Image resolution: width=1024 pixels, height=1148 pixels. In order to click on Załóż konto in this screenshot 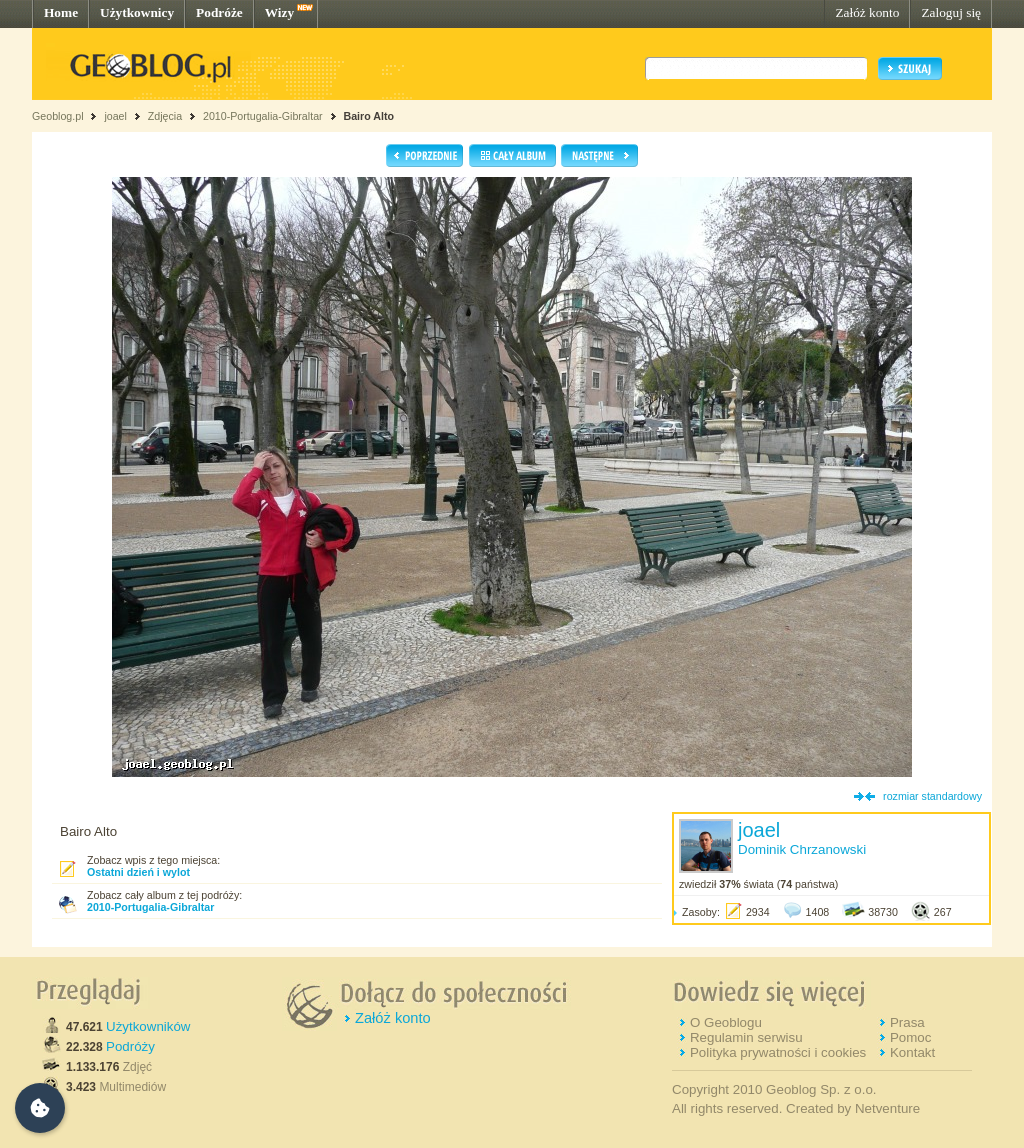, I will do `click(867, 12)`.